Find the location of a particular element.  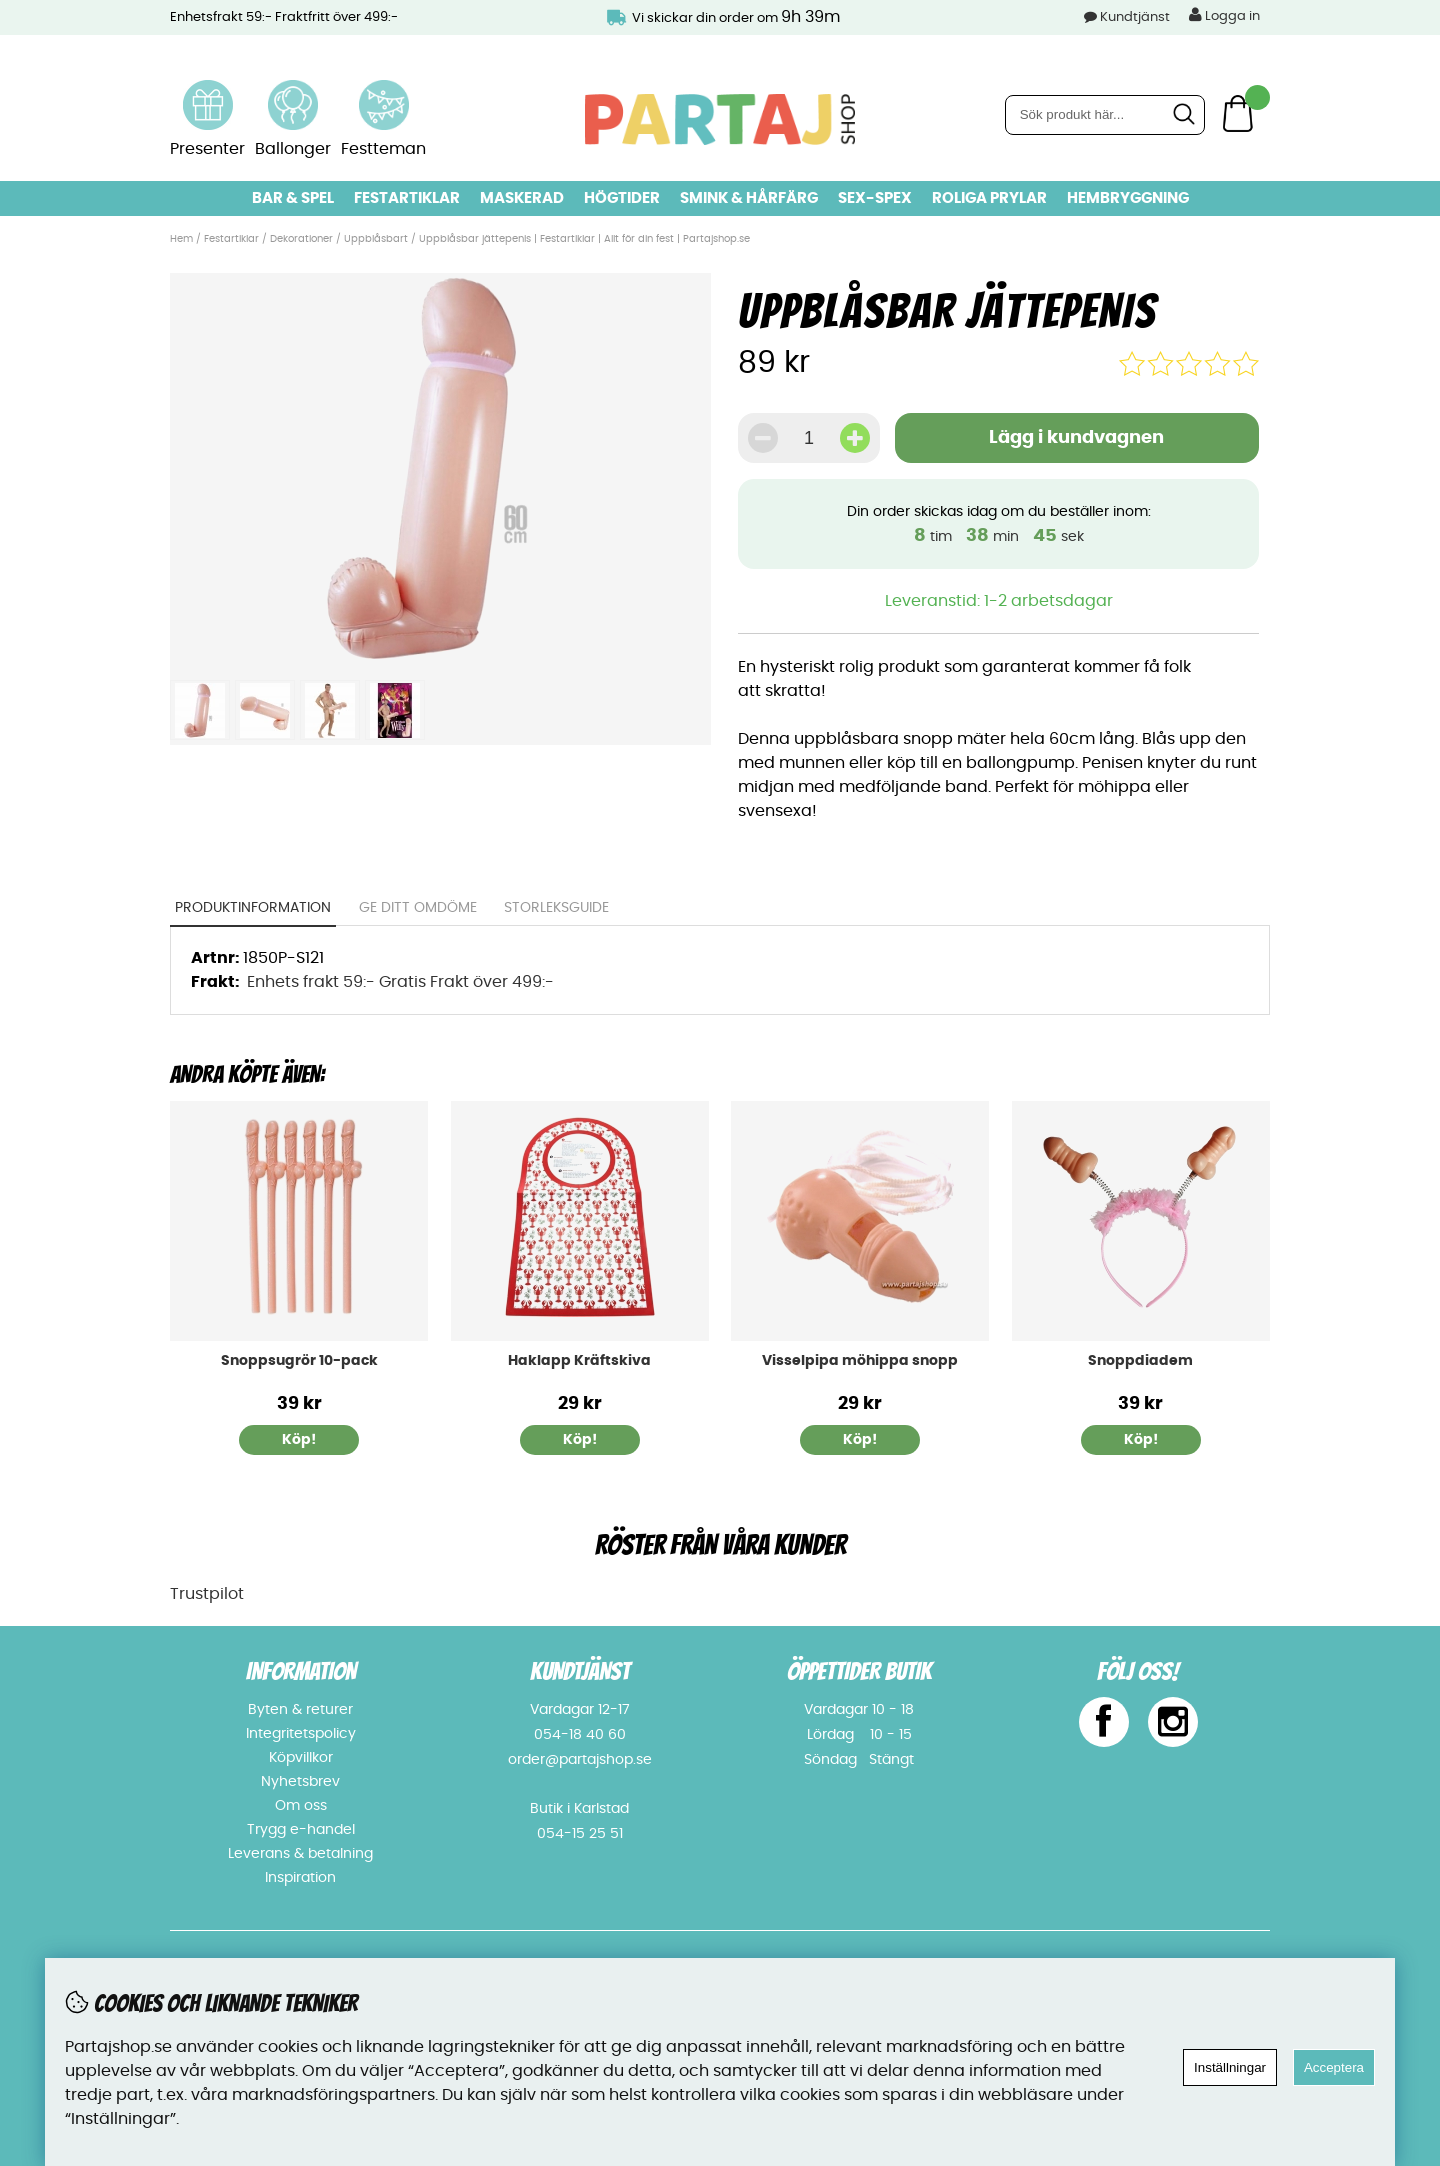

Snoppsugrör 10-pack is located at coordinates (299, 1361).